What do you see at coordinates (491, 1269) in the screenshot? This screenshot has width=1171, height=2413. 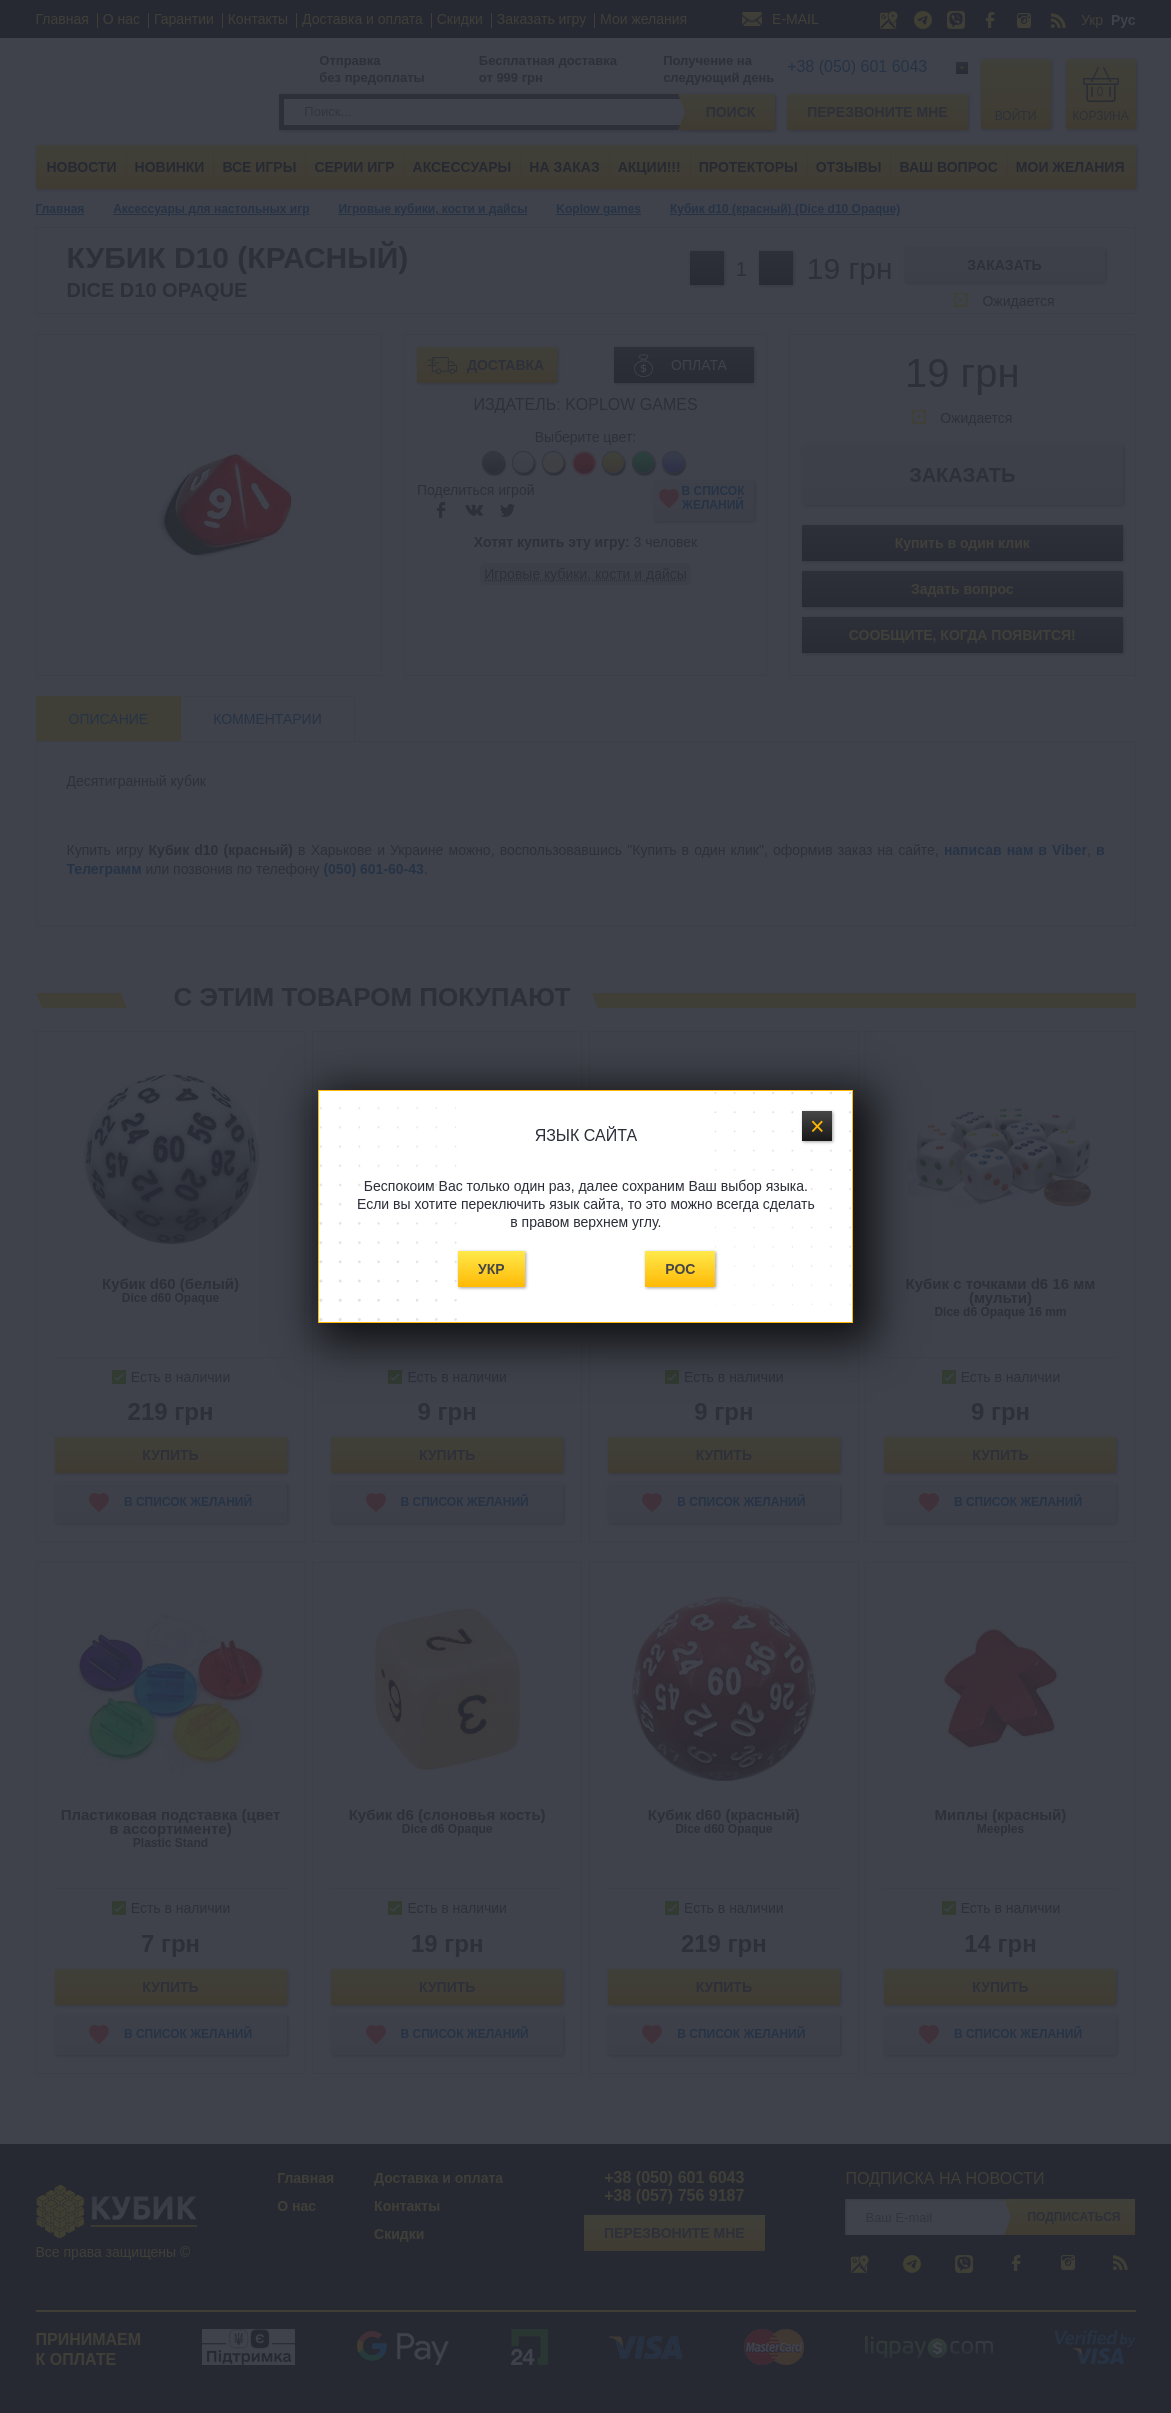 I see `Укр` at bounding box center [491, 1269].